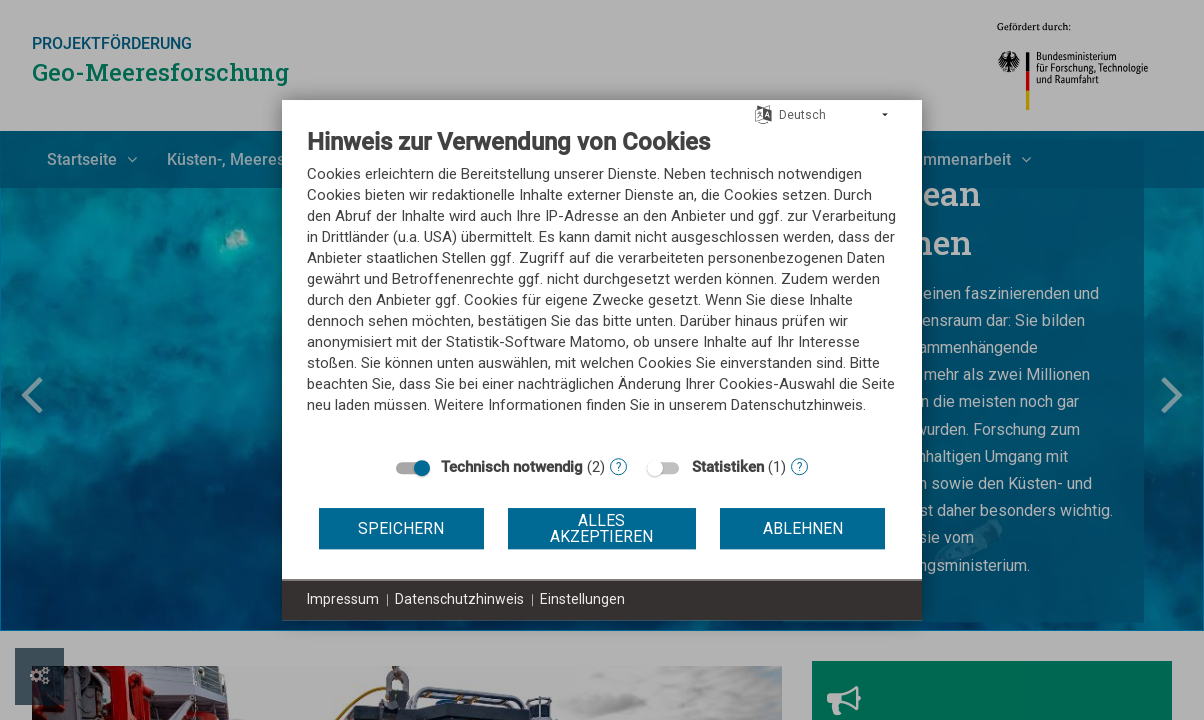 The image size is (1204, 720). Describe the element at coordinates (401, 528) in the screenshot. I see `Speichern` at that location.